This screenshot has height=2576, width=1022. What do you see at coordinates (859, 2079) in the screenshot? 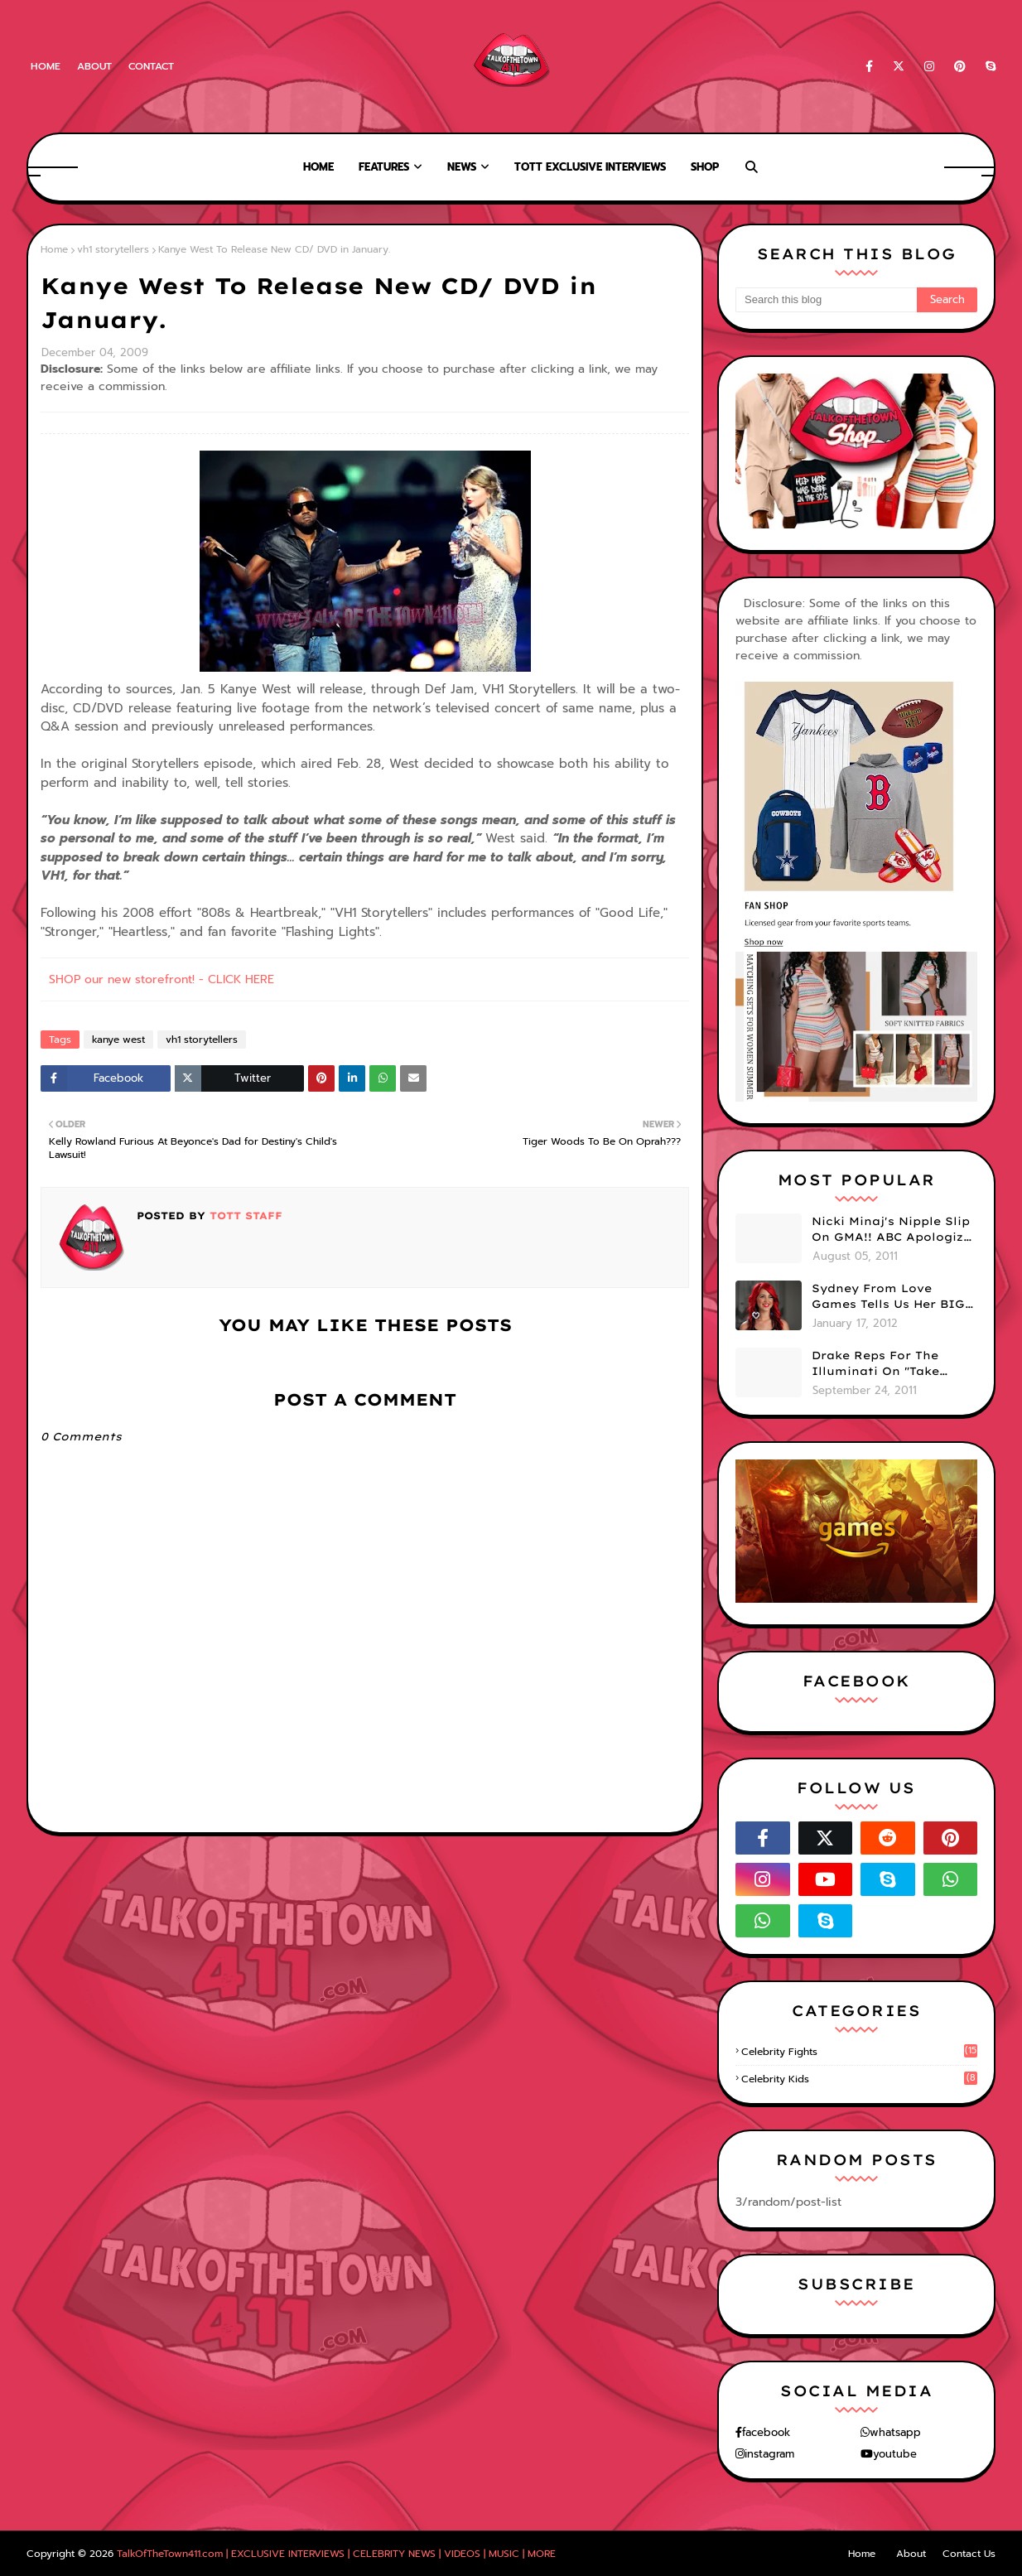
I see `celebrity kids` at bounding box center [859, 2079].